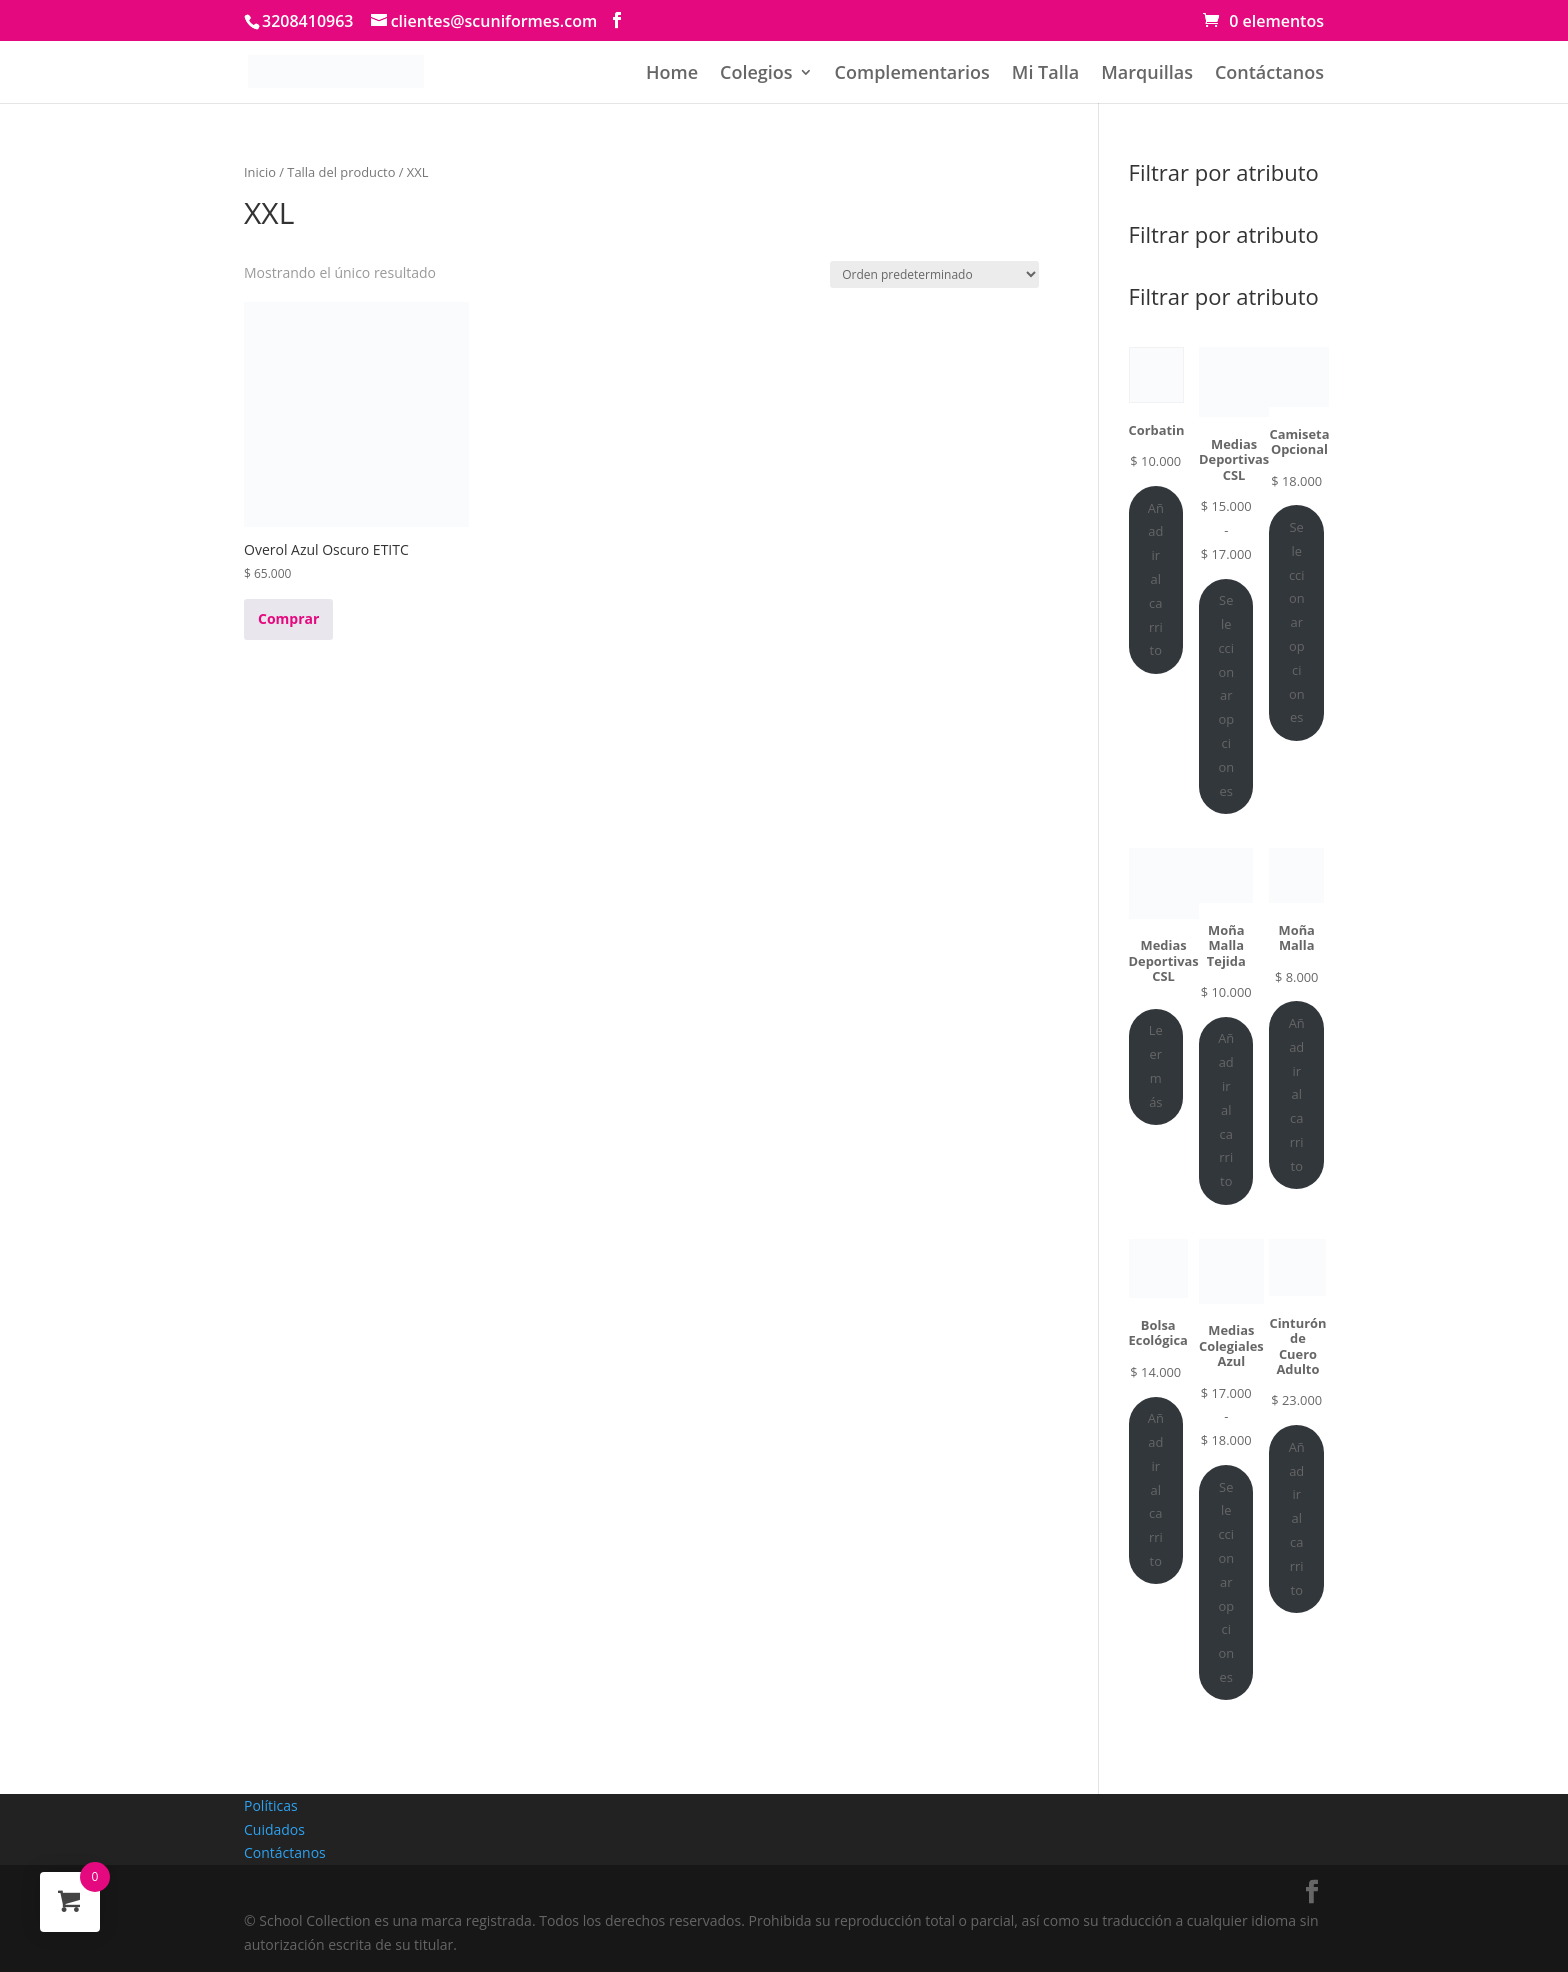  I want to click on Marquillas, so click(1147, 74).